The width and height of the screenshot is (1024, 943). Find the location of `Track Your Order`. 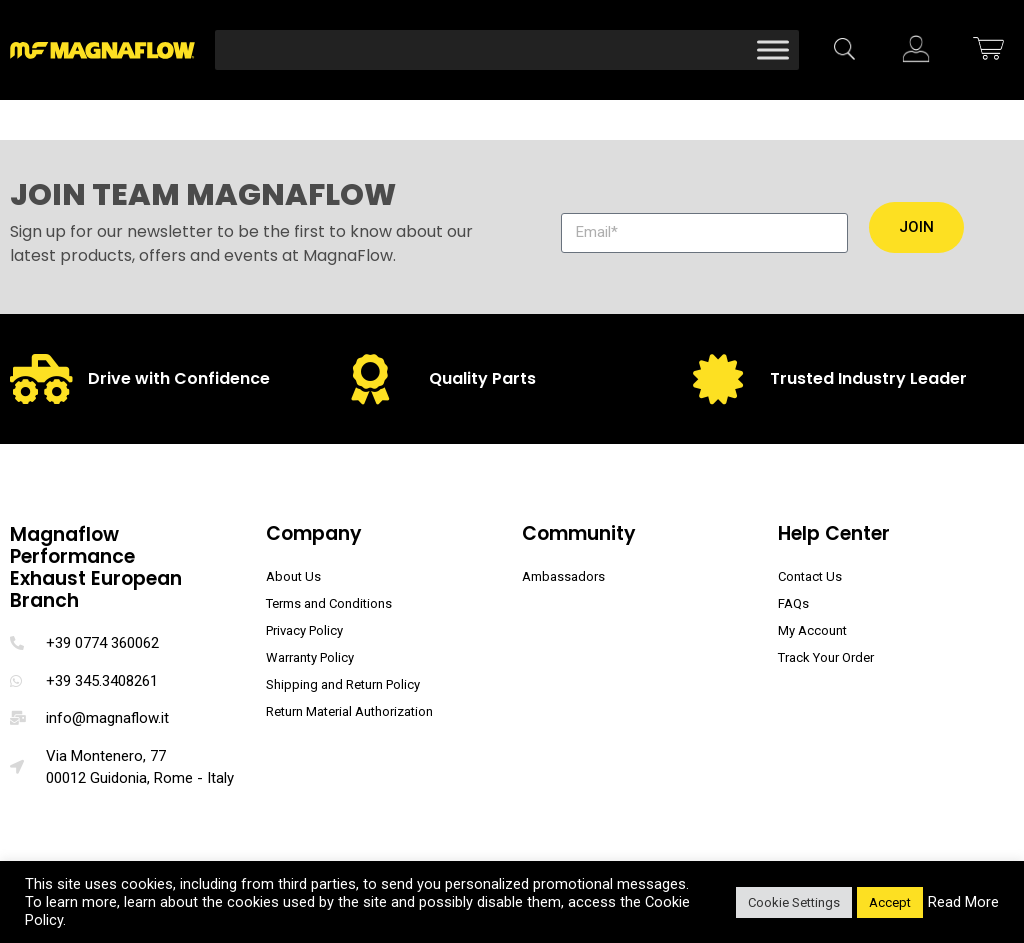

Track Your Order is located at coordinates (826, 657).